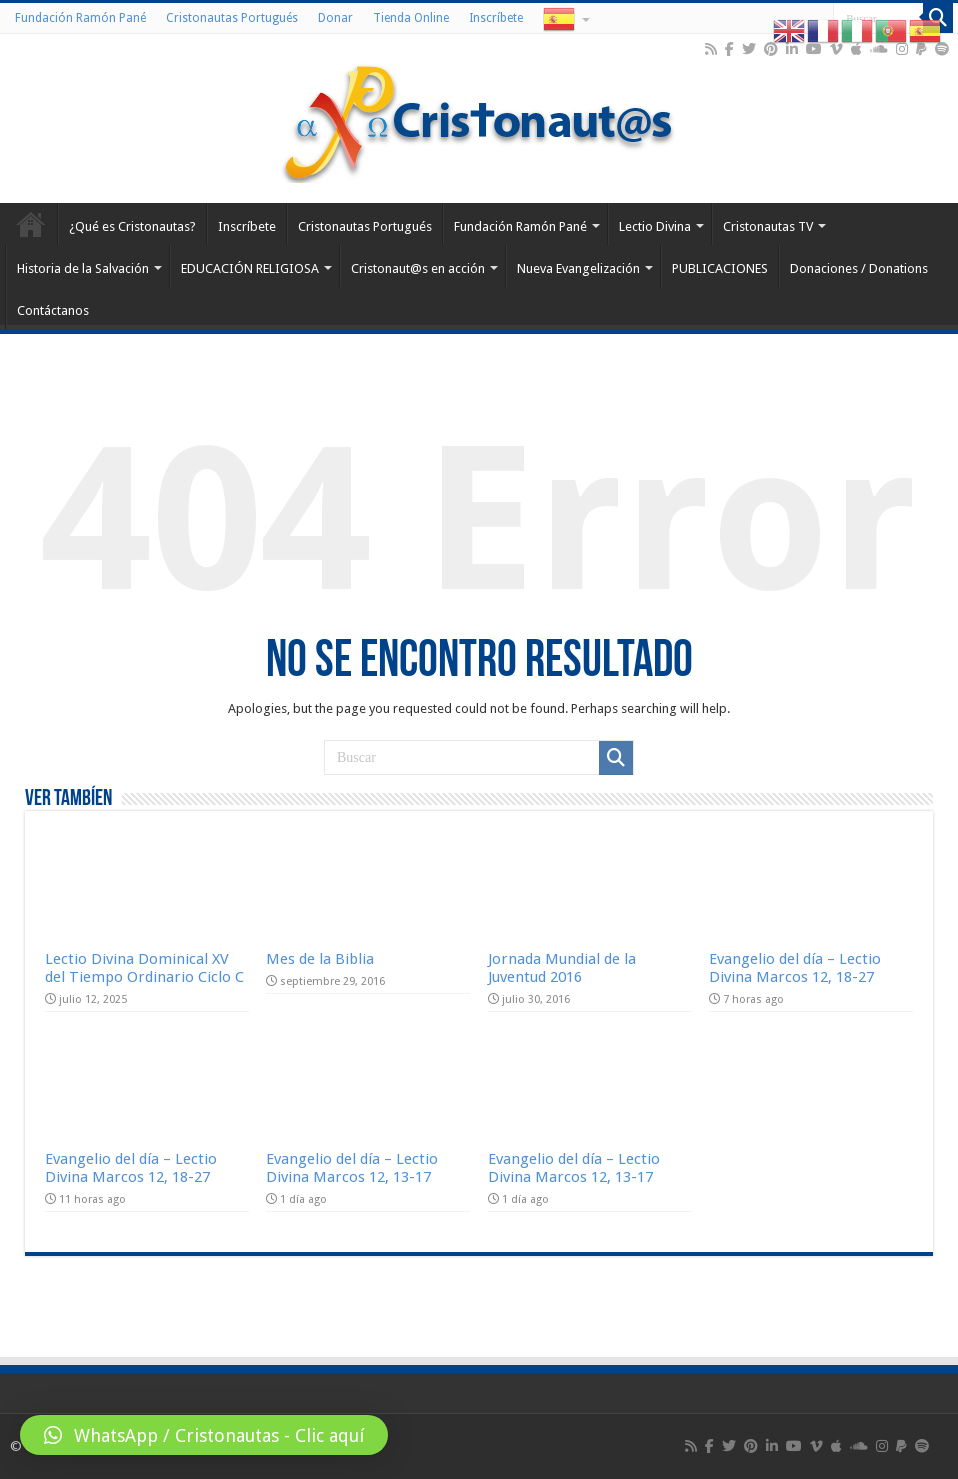 The width and height of the screenshot is (958, 1479). I want to click on Donaciones / Donations, so click(859, 268).